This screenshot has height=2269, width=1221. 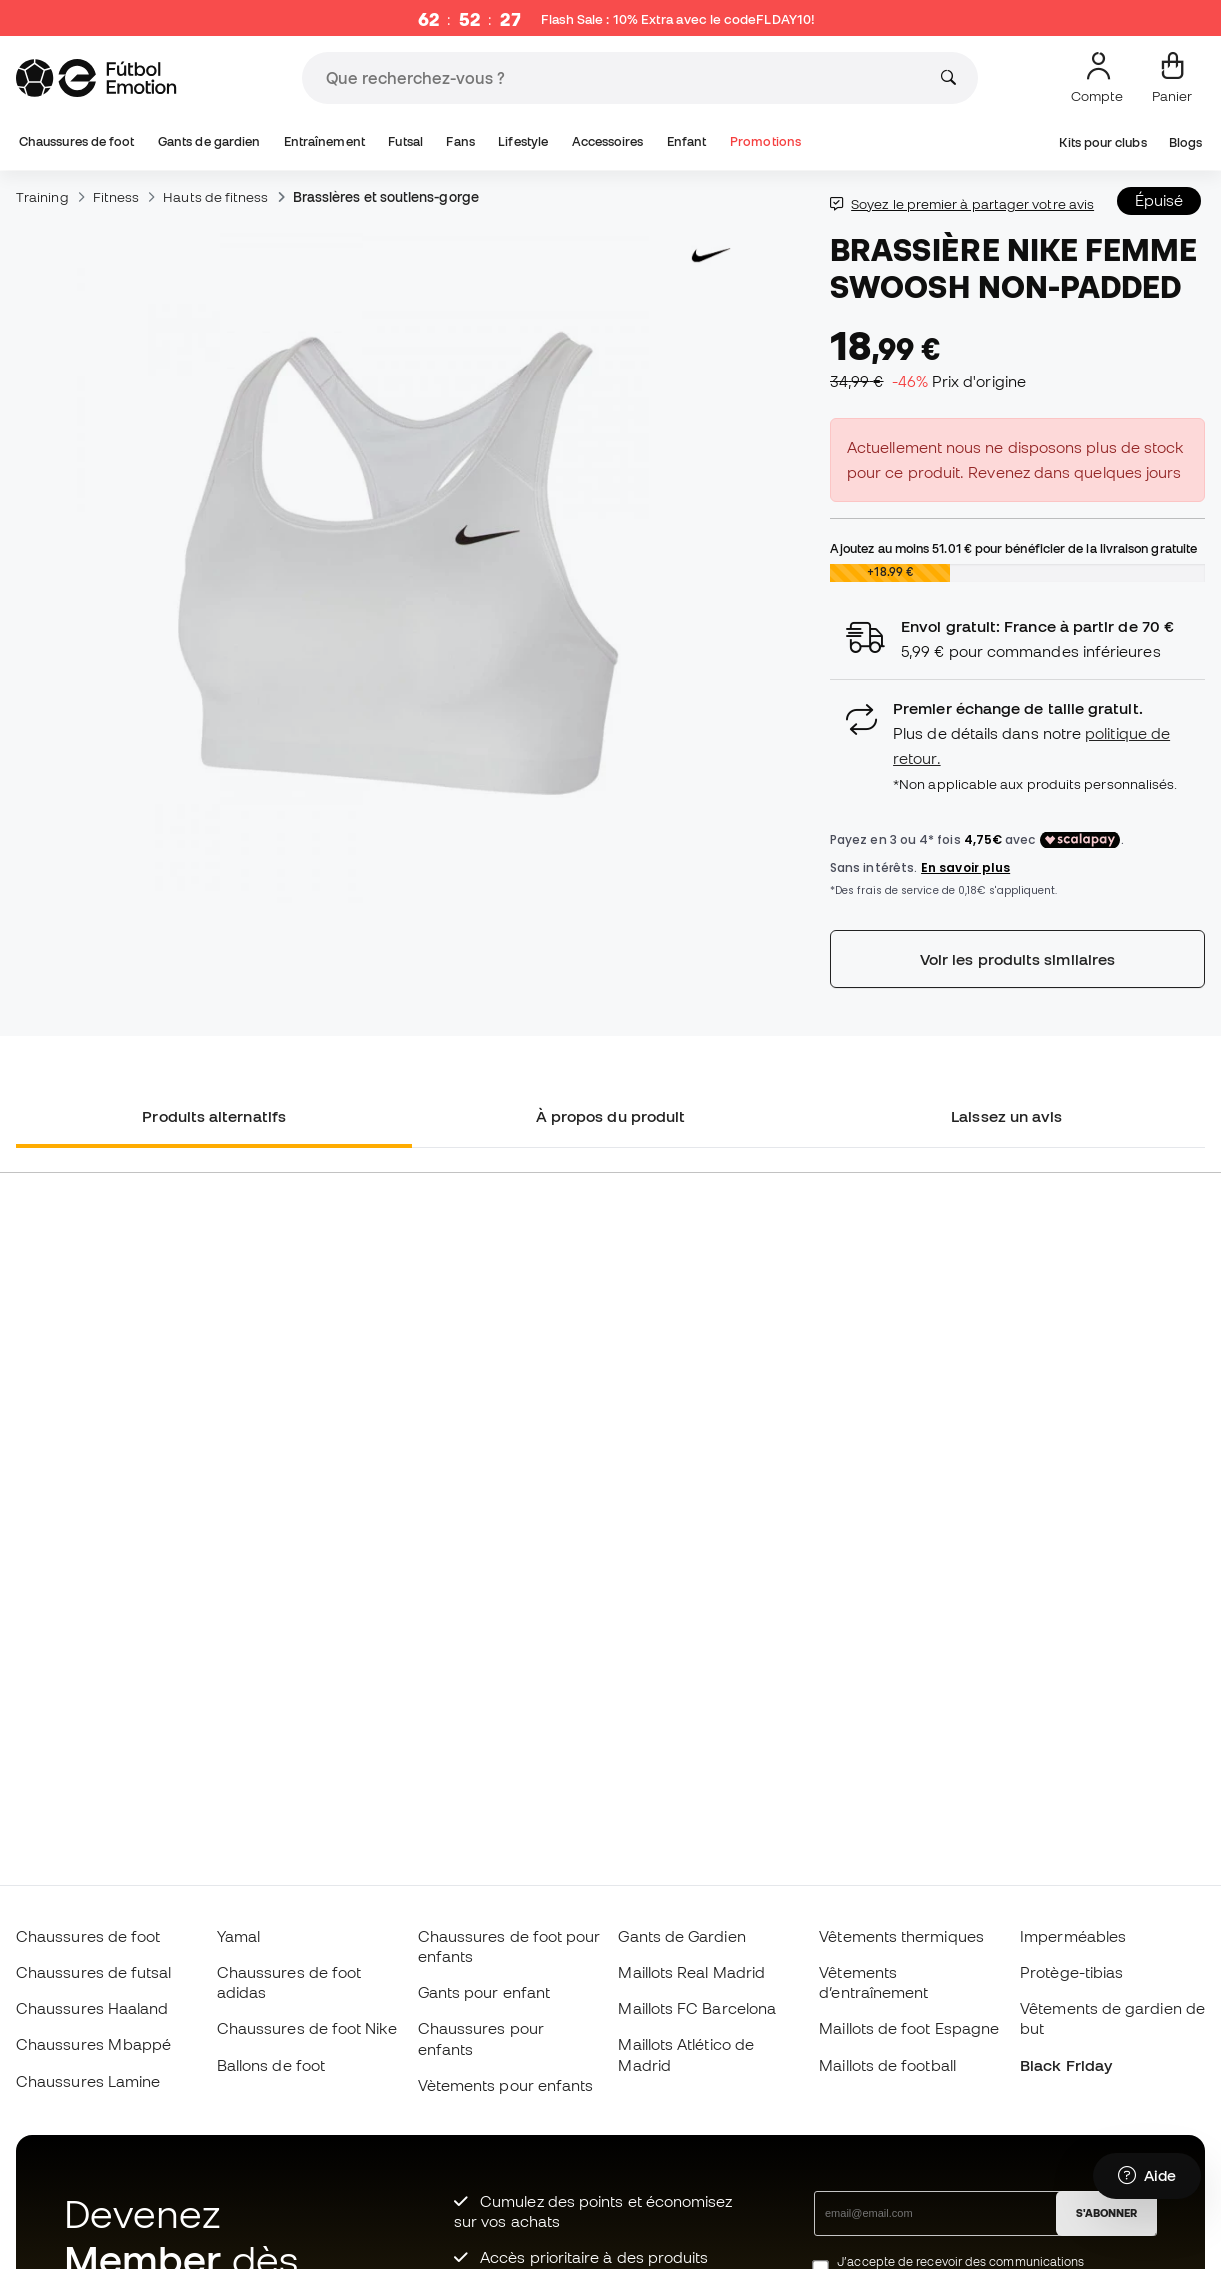 I want to click on Chaussures Haaland, so click(x=92, y=2008).